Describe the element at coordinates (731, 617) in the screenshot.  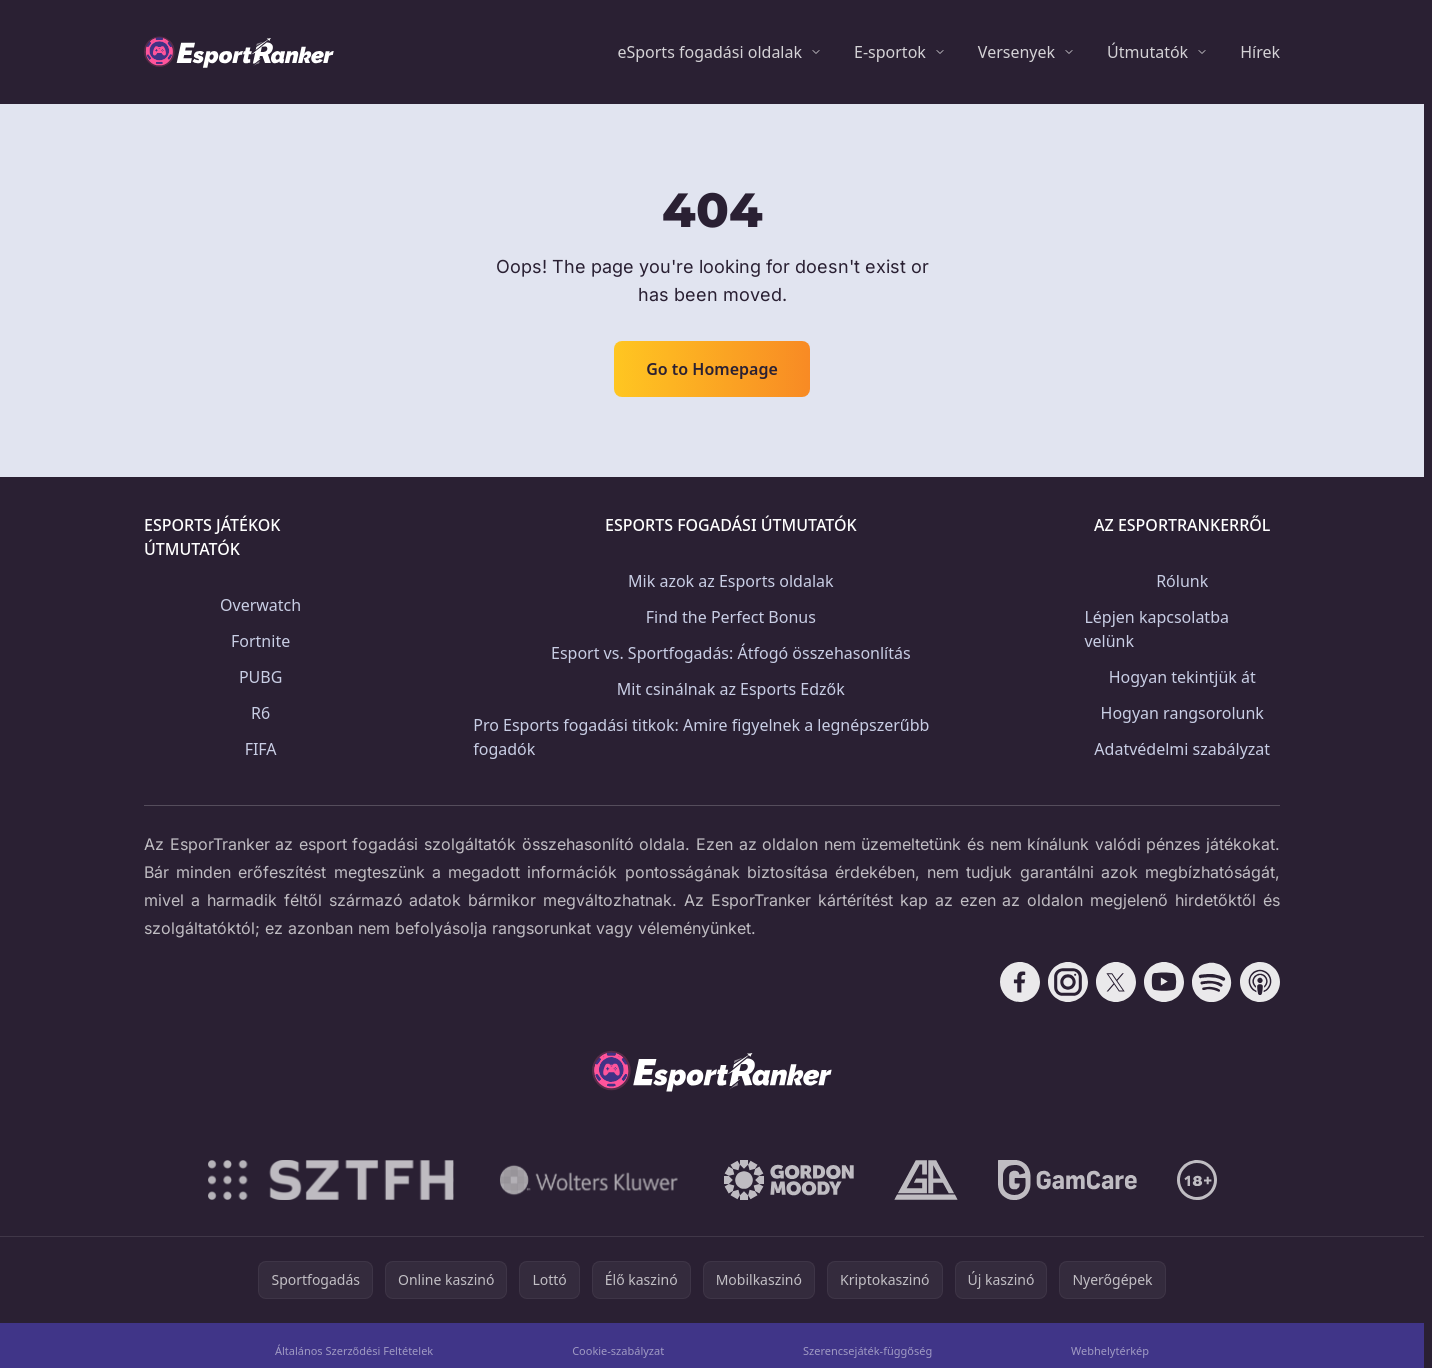
I see `Find the Perfect Bonus` at that location.